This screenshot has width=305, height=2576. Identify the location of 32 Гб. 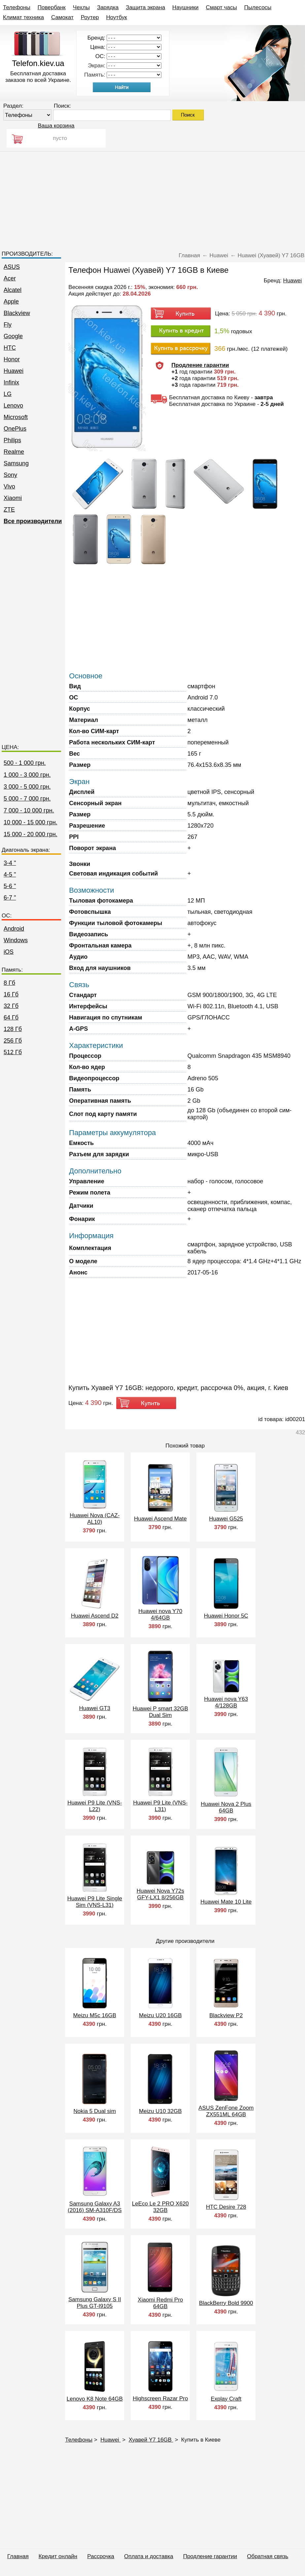
(11, 1006).